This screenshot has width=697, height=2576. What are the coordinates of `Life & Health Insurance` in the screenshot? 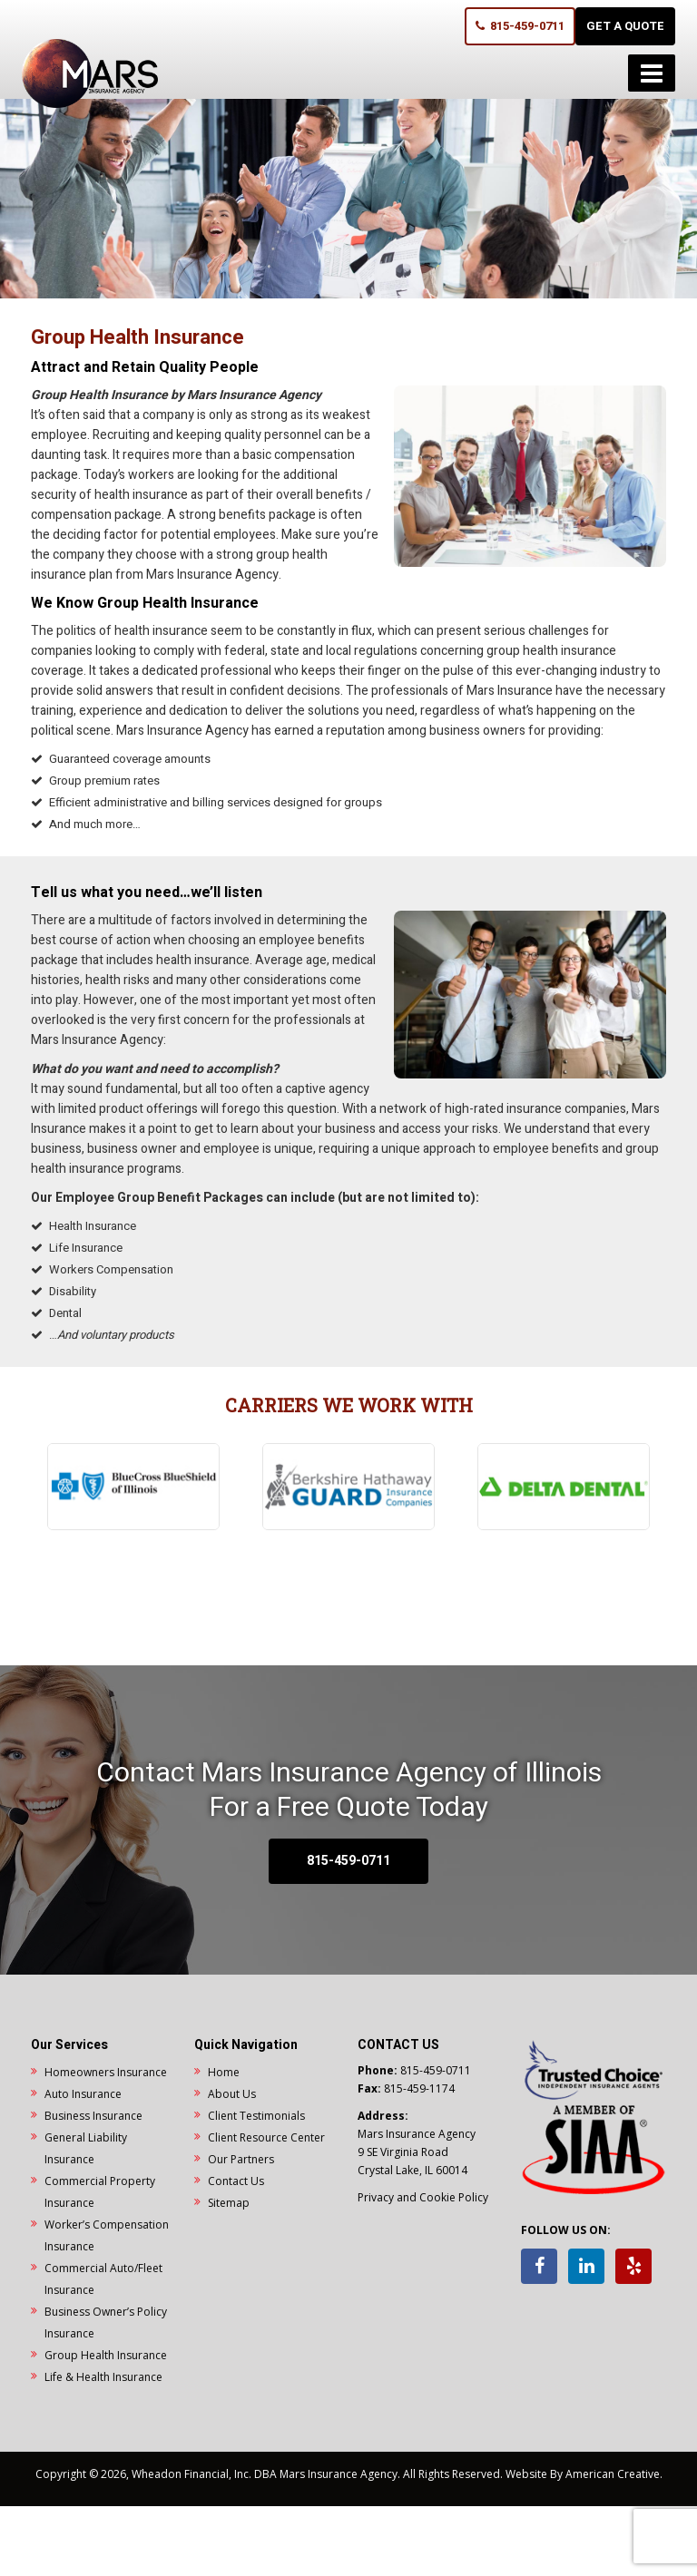 It's located at (103, 2377).